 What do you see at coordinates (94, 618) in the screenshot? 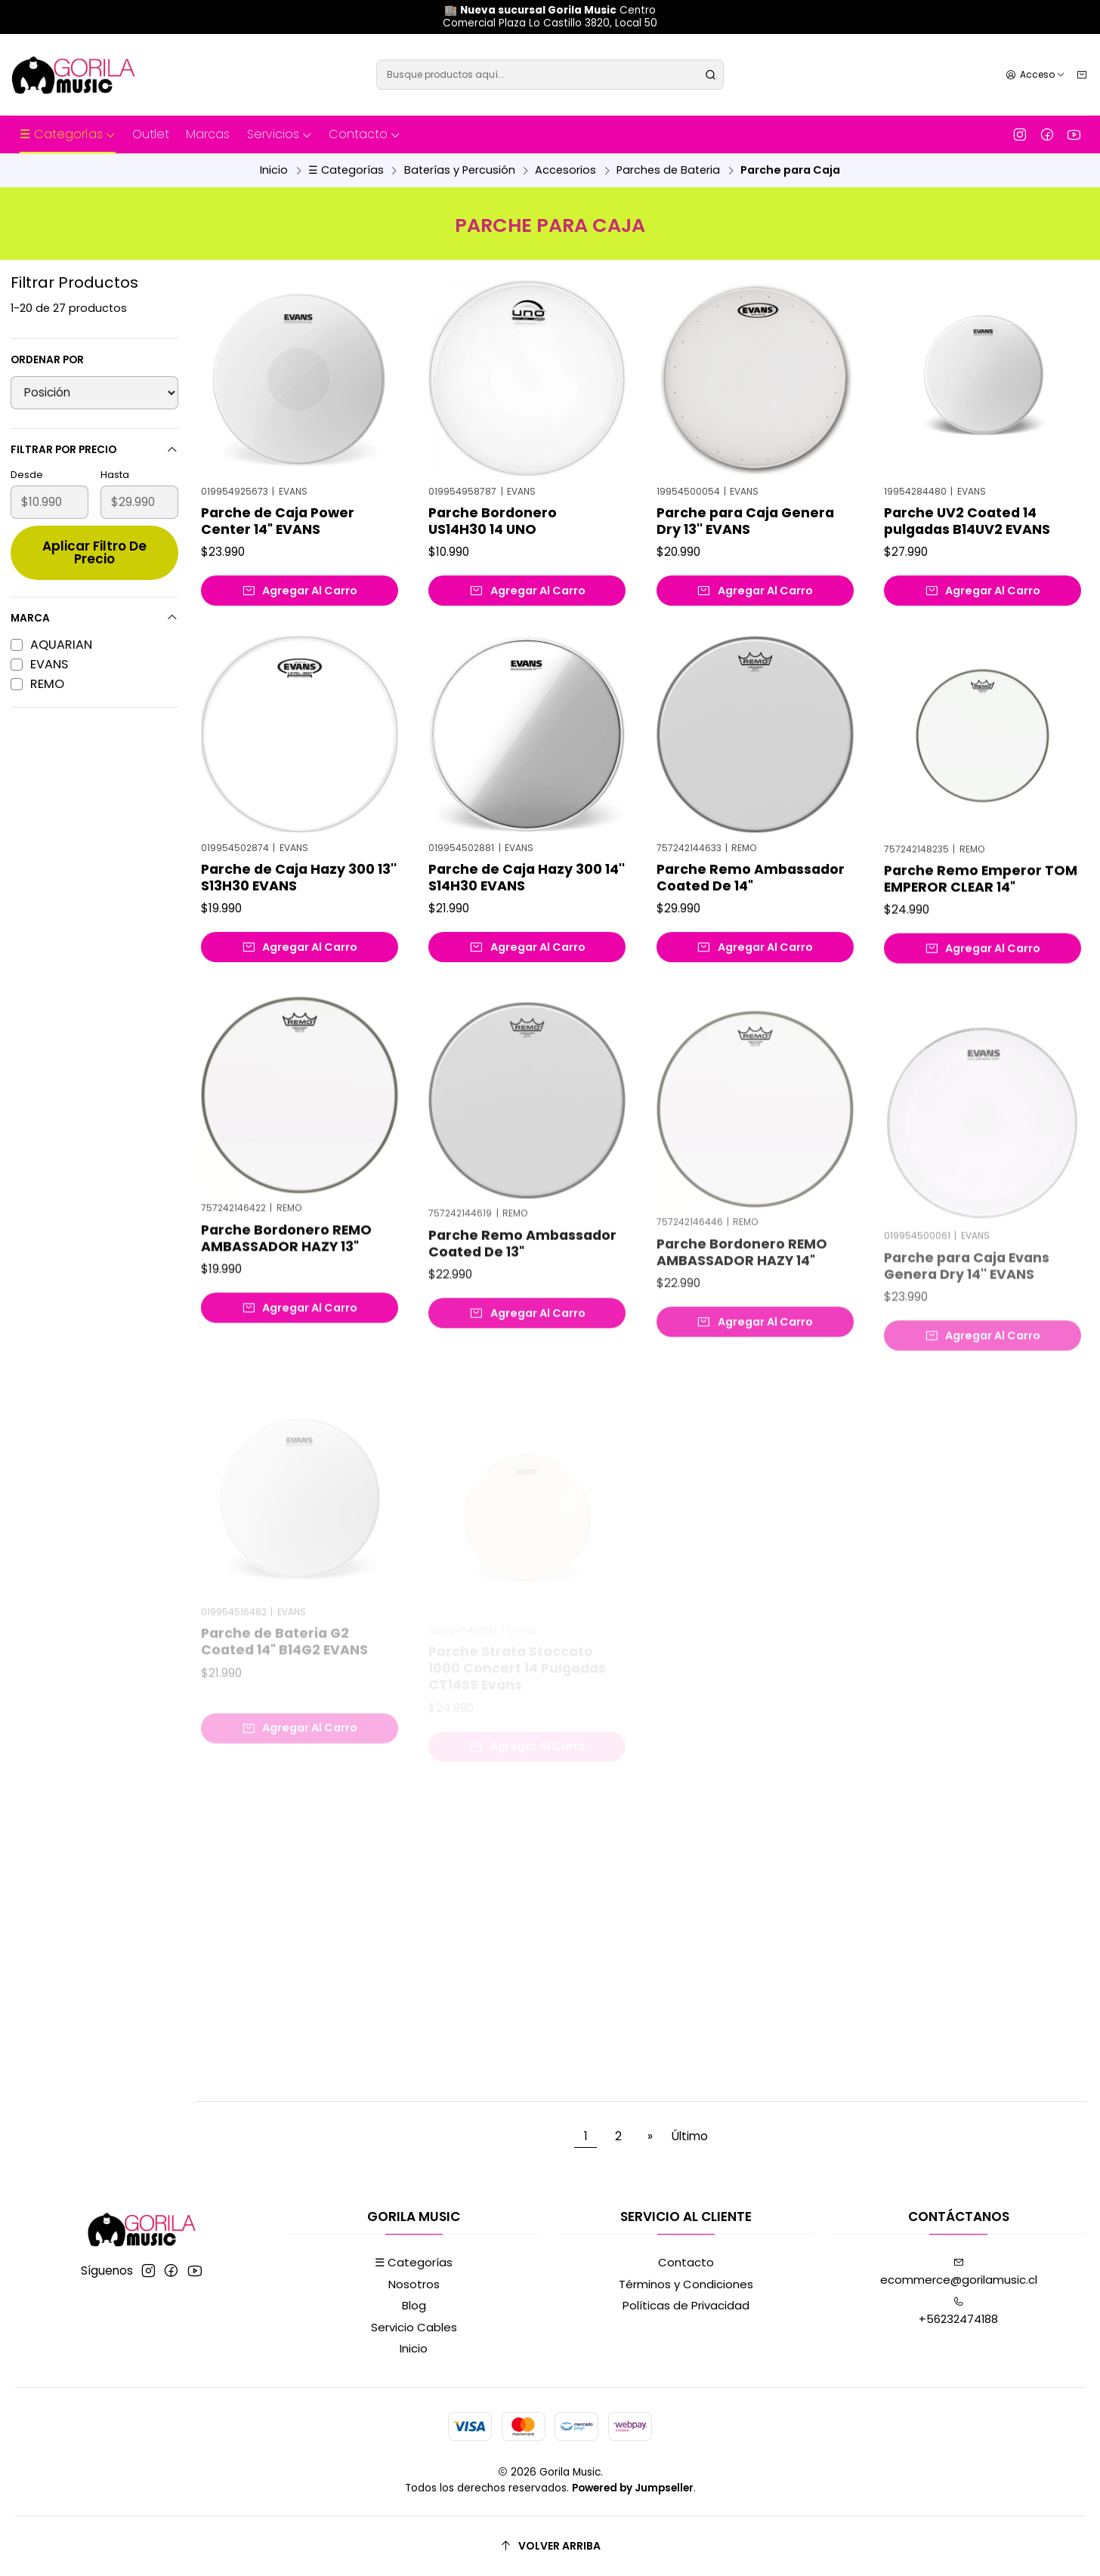
I see `Marca` at bounding box center [94, 618].